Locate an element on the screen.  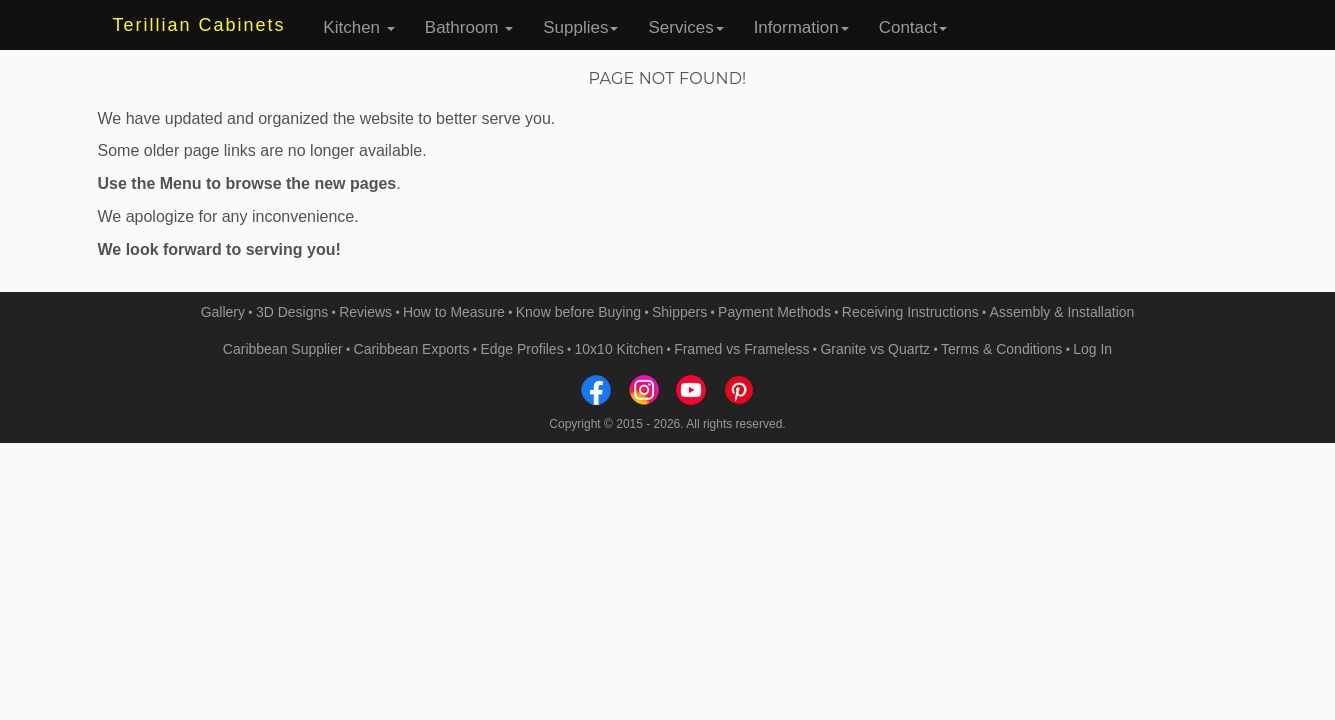
Assembly & Installation is located at coordinates (1062, 312).